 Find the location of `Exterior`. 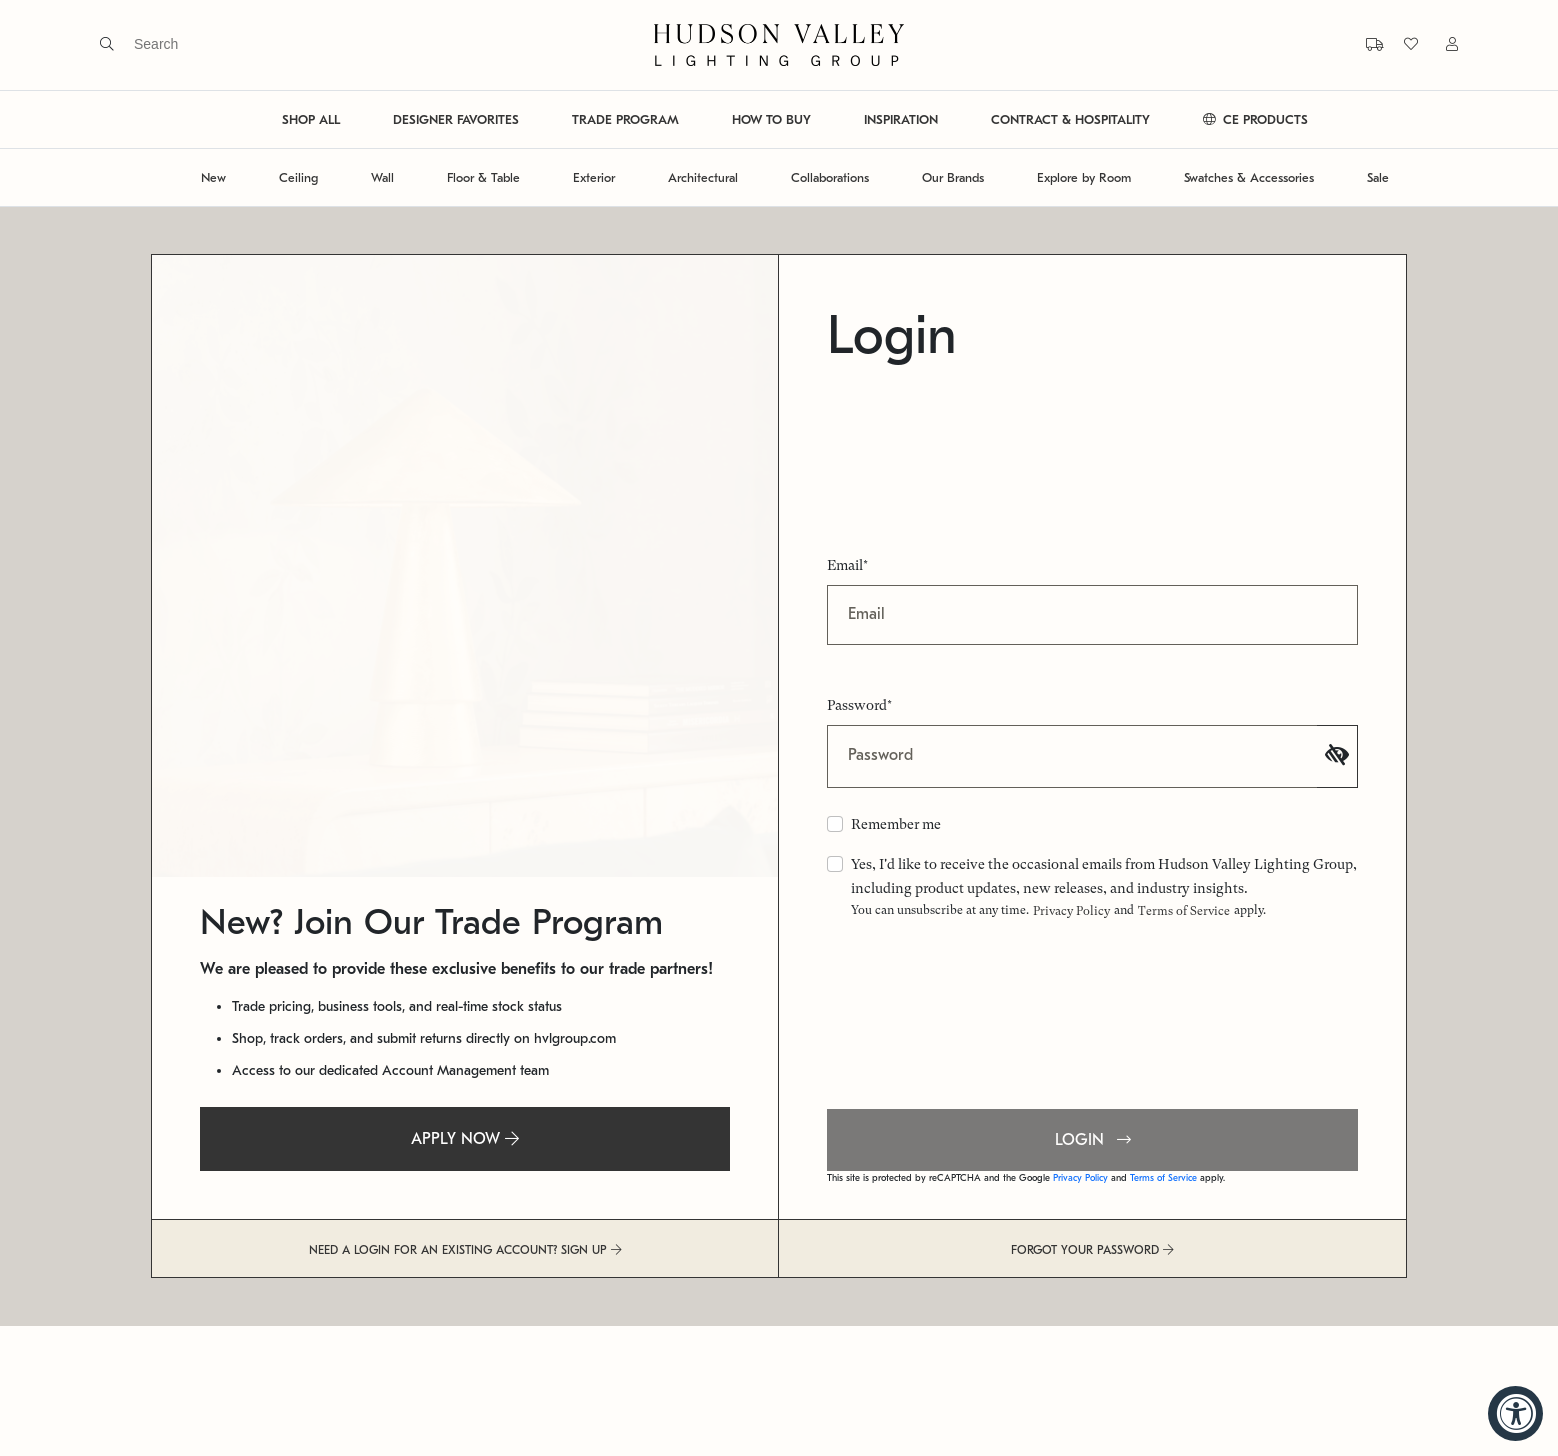

Exterior is located at coordinates (594, 177).